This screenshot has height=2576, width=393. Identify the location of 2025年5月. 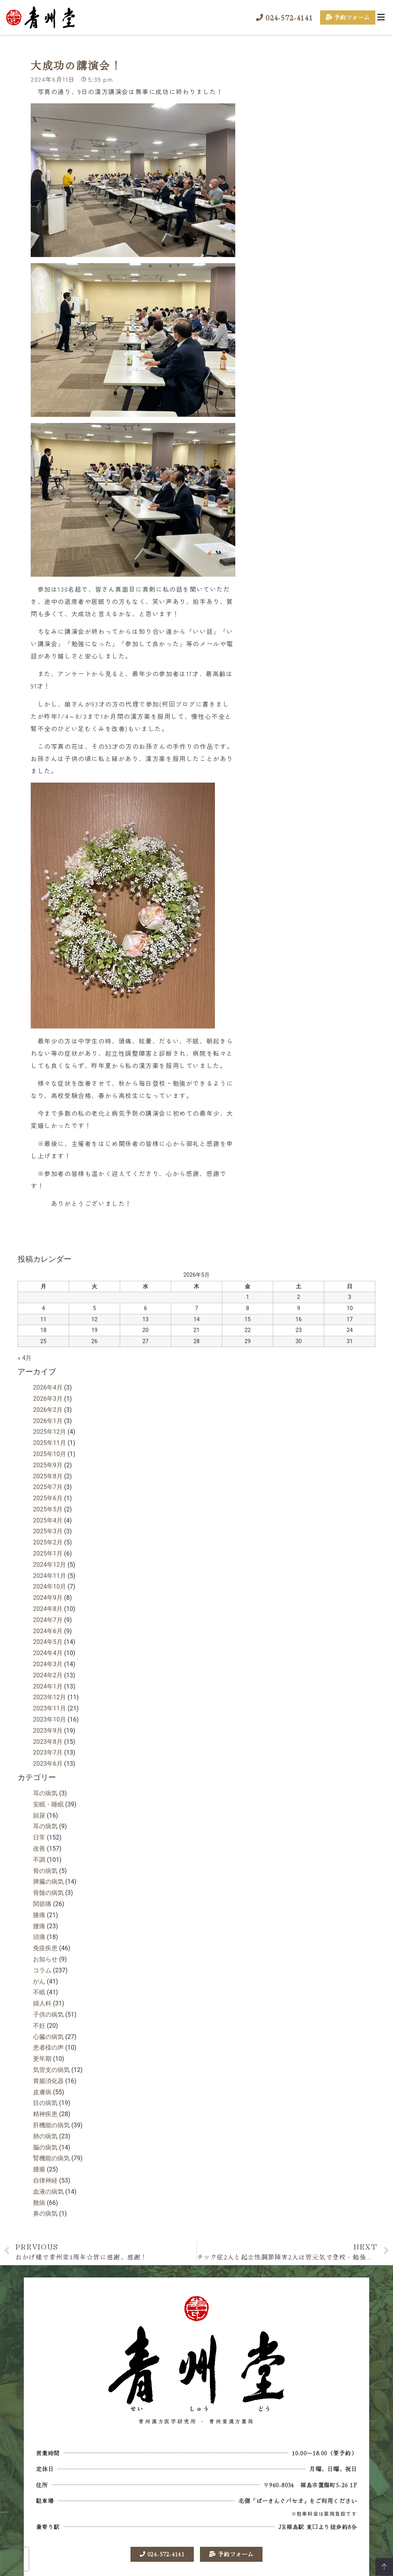
(48, 1517).